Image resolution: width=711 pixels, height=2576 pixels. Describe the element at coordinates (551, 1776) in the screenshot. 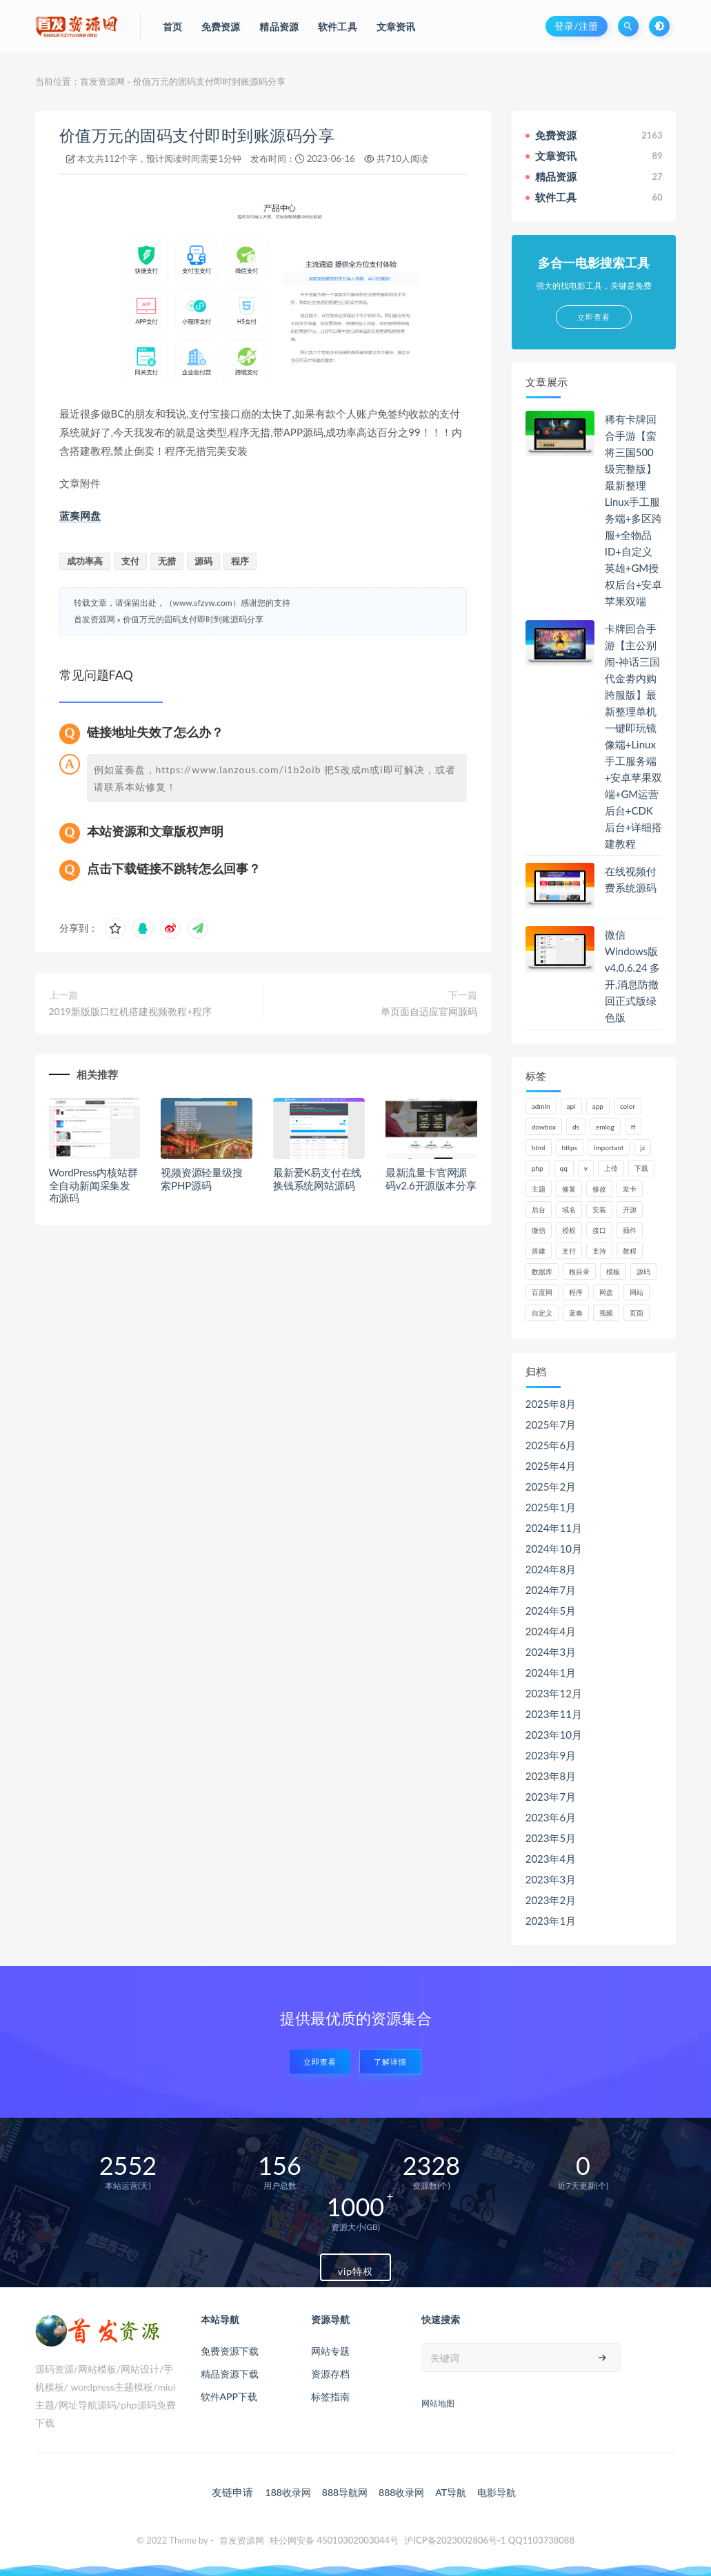

I see `2023年8月` at that location.